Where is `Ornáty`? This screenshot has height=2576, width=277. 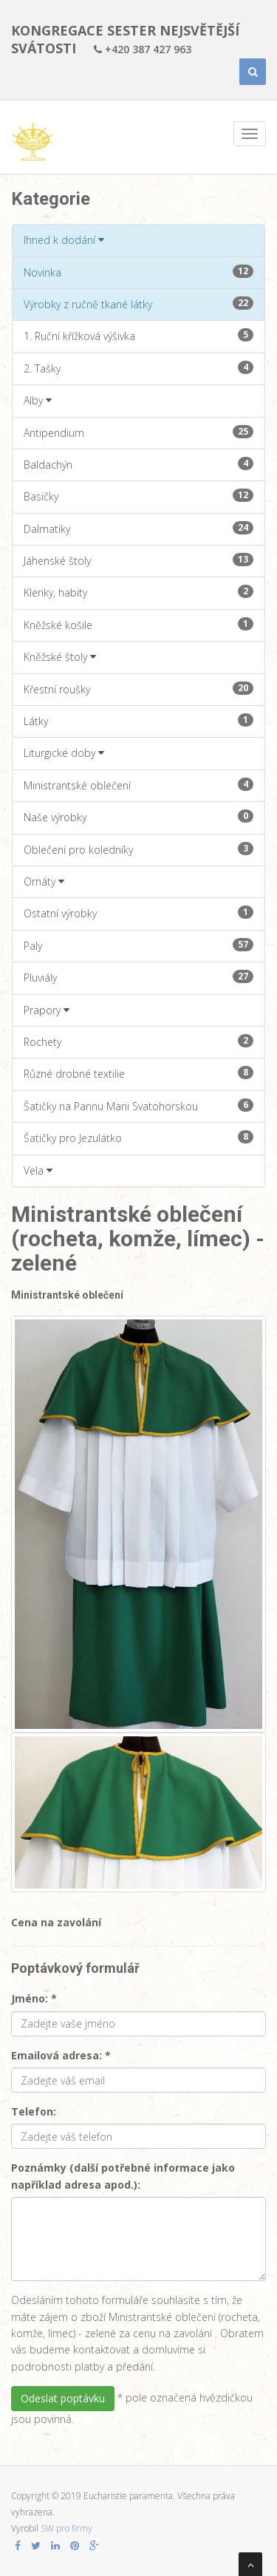
Ornáty is located at coordinates (44, 881).